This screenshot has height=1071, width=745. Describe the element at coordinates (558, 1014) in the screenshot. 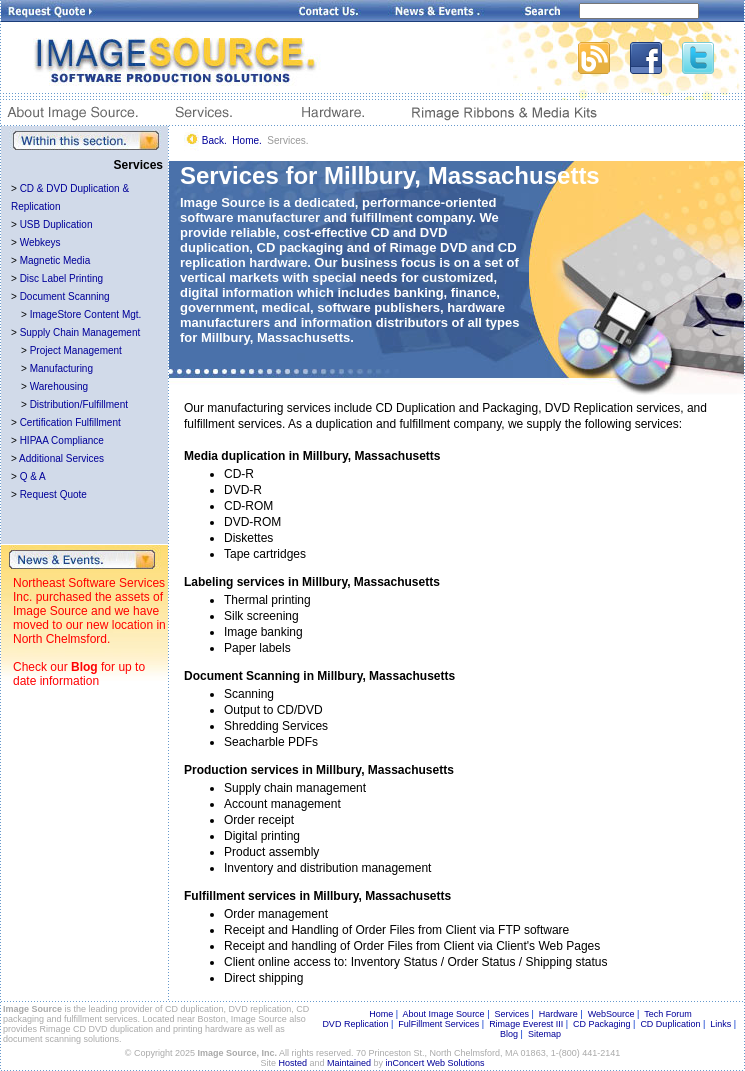

I see `Hardware` at that location.